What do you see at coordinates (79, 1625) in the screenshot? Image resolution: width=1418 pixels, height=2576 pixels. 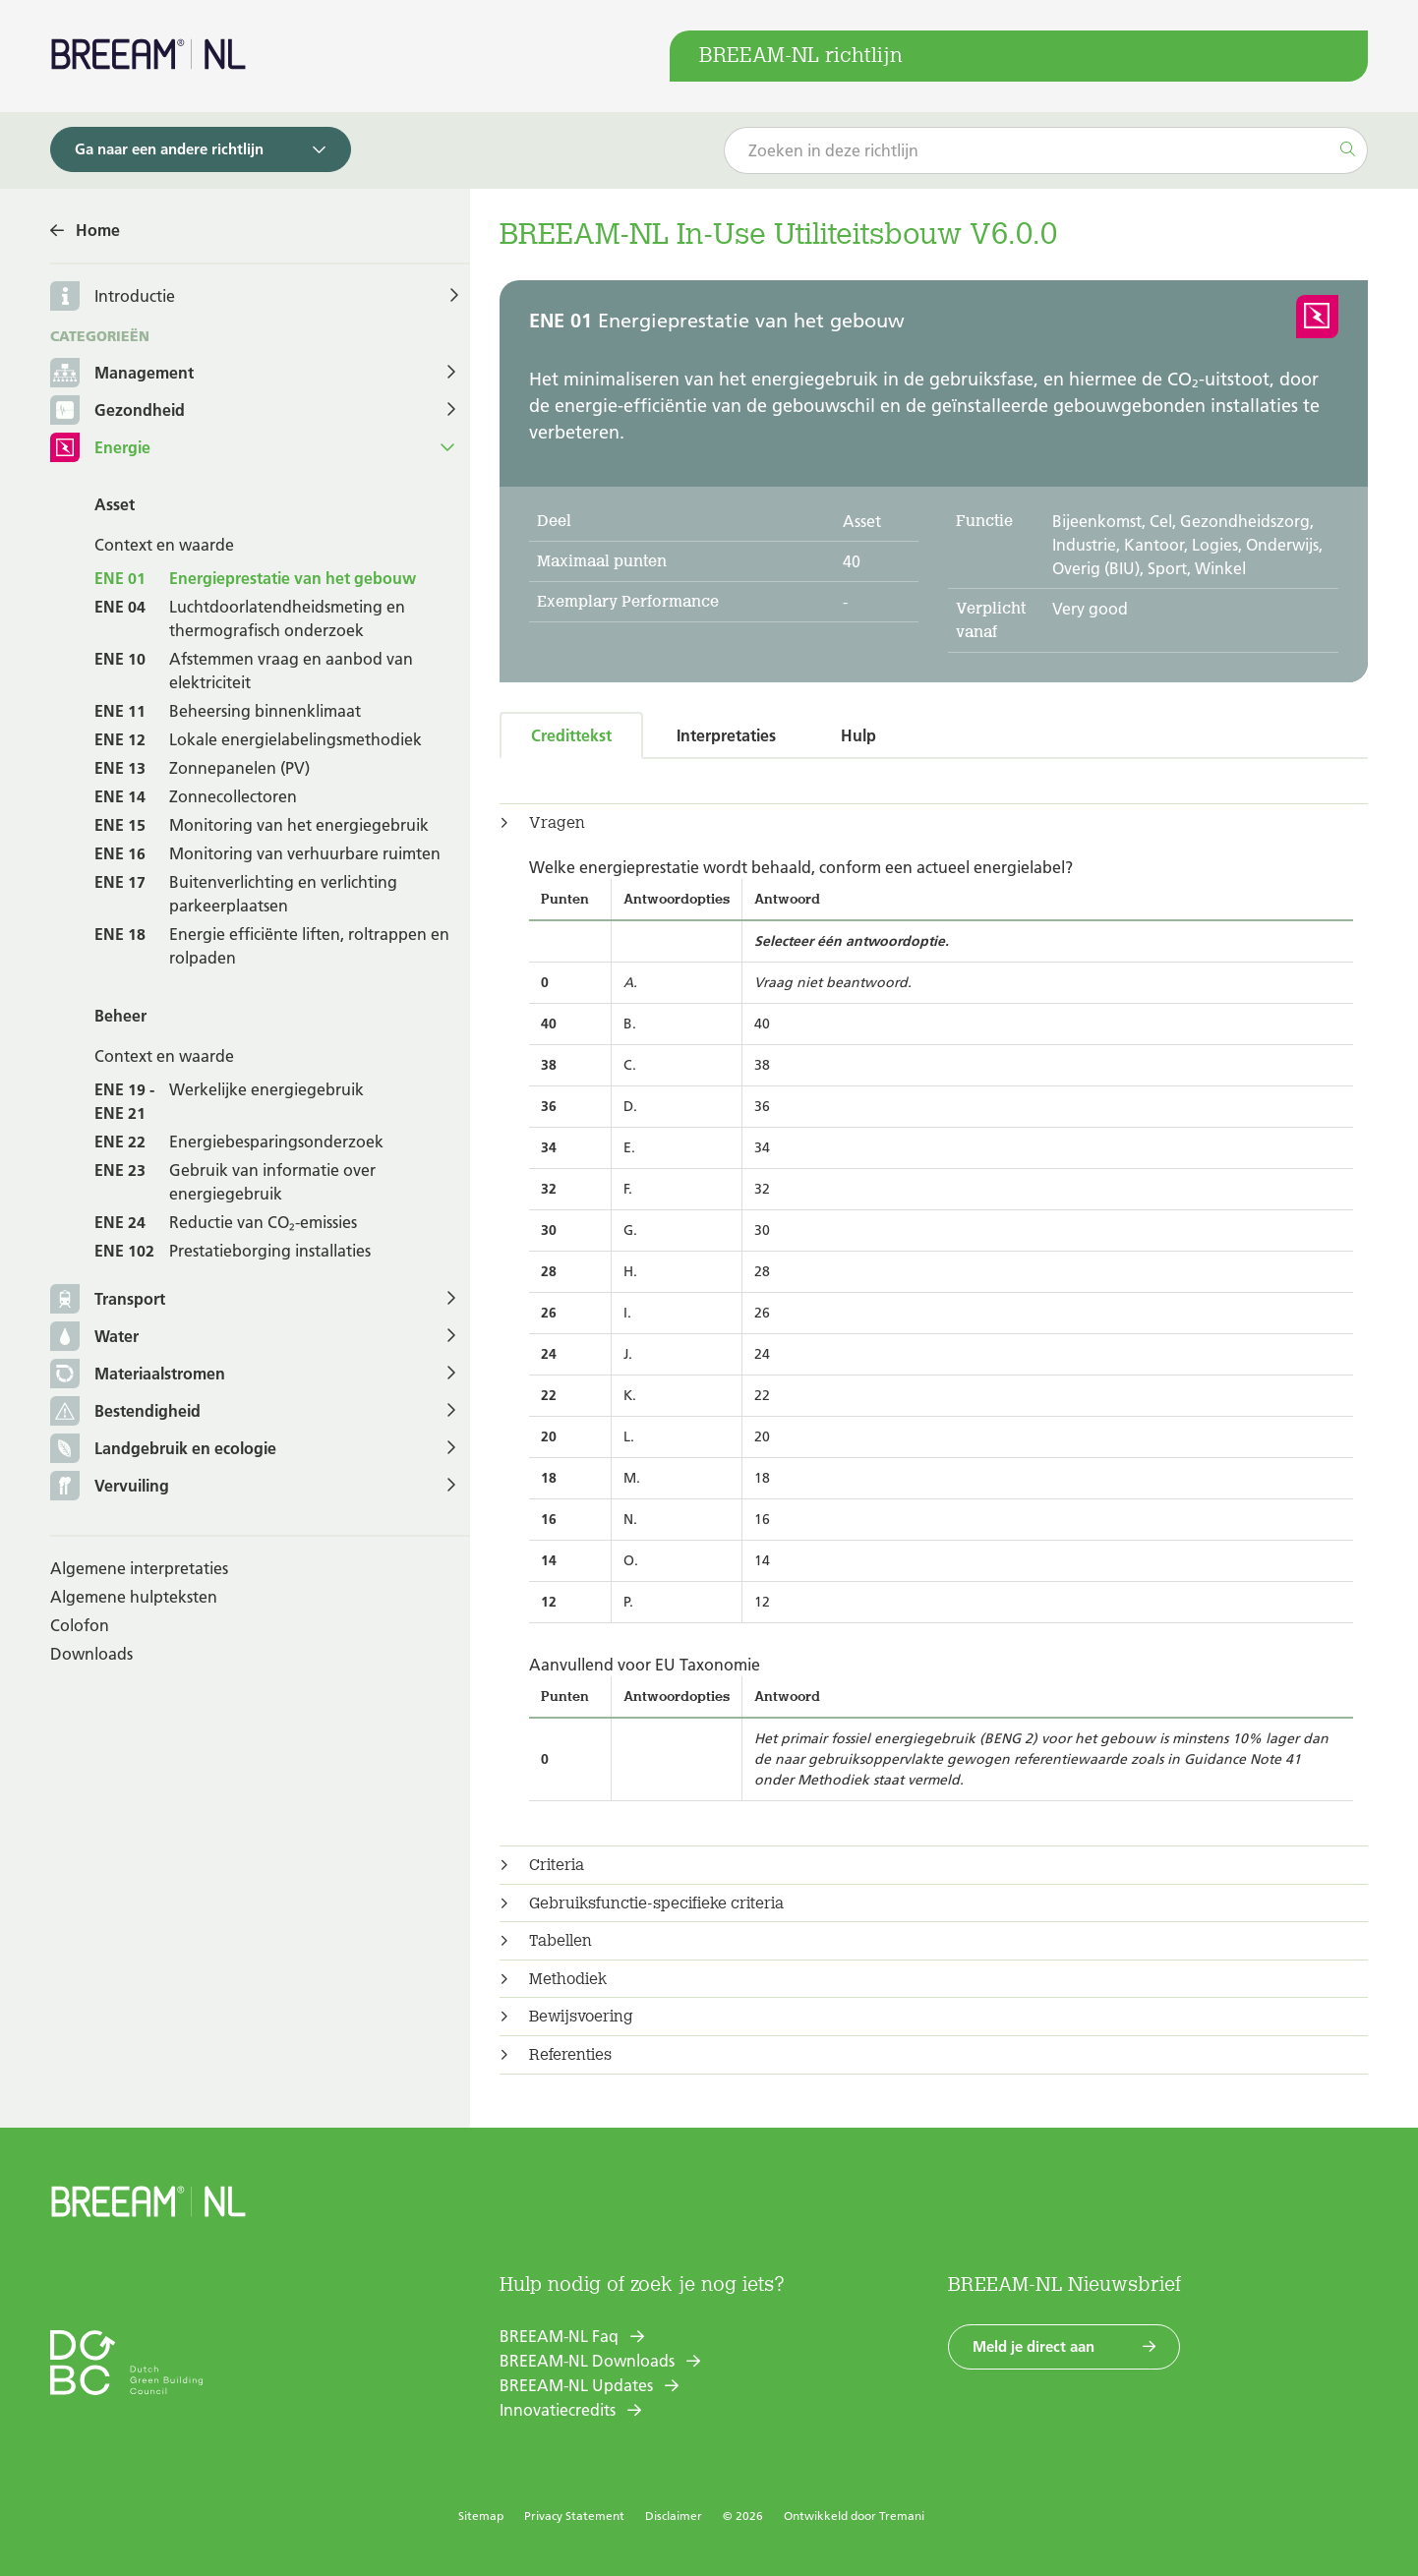 I see `Colofon` at bounding box center [79, 1625].